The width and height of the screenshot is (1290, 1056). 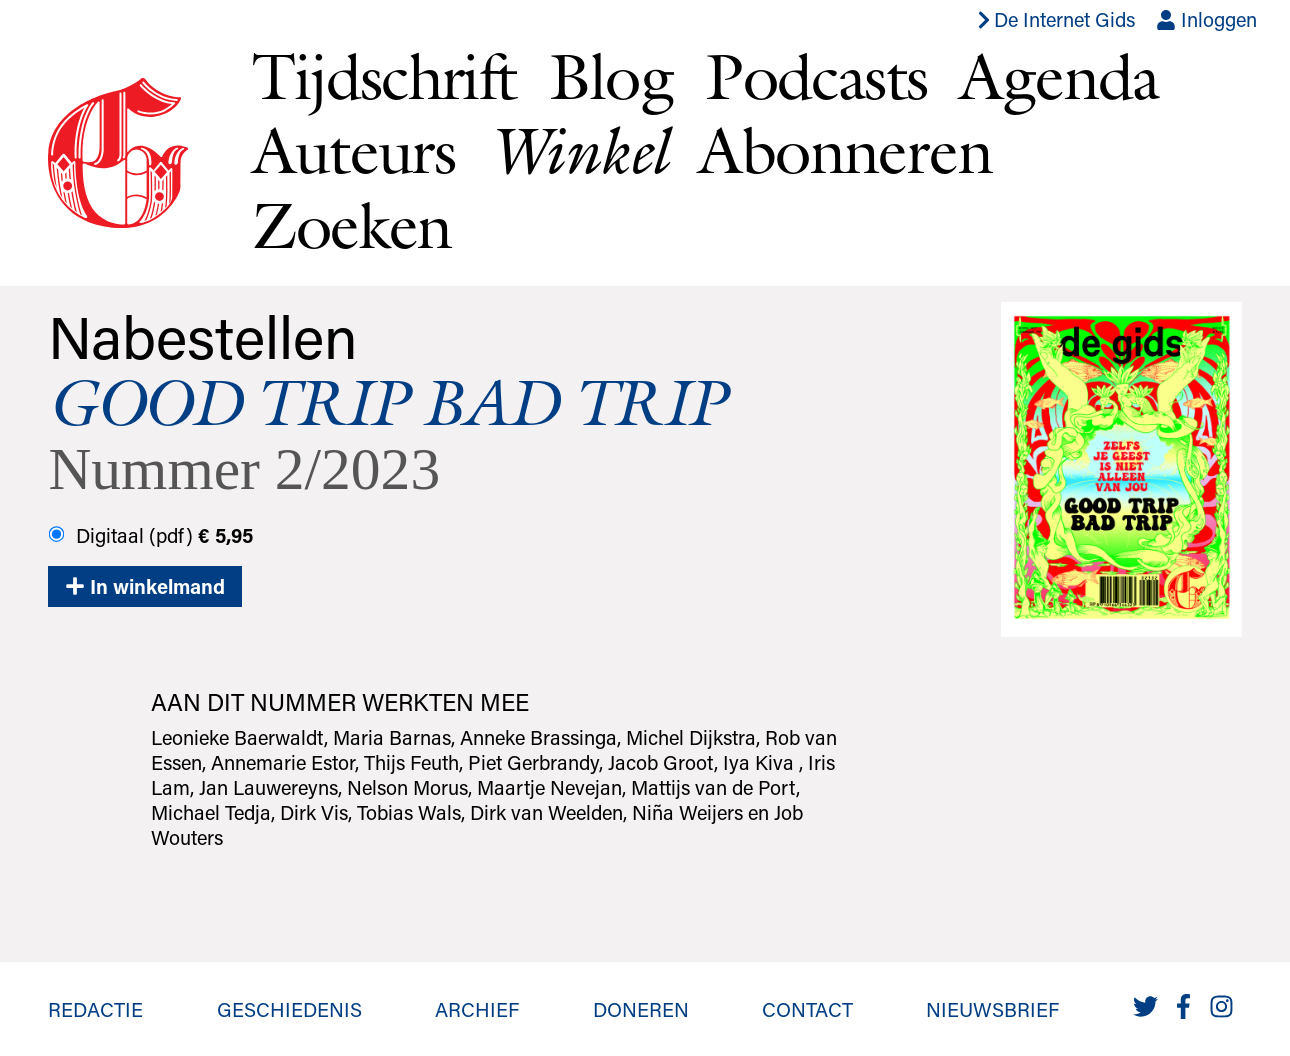 What do you see at coordinates (384, 76) in the screenshot?
I see `Tijdschrift` at bounding box center [384, 76].